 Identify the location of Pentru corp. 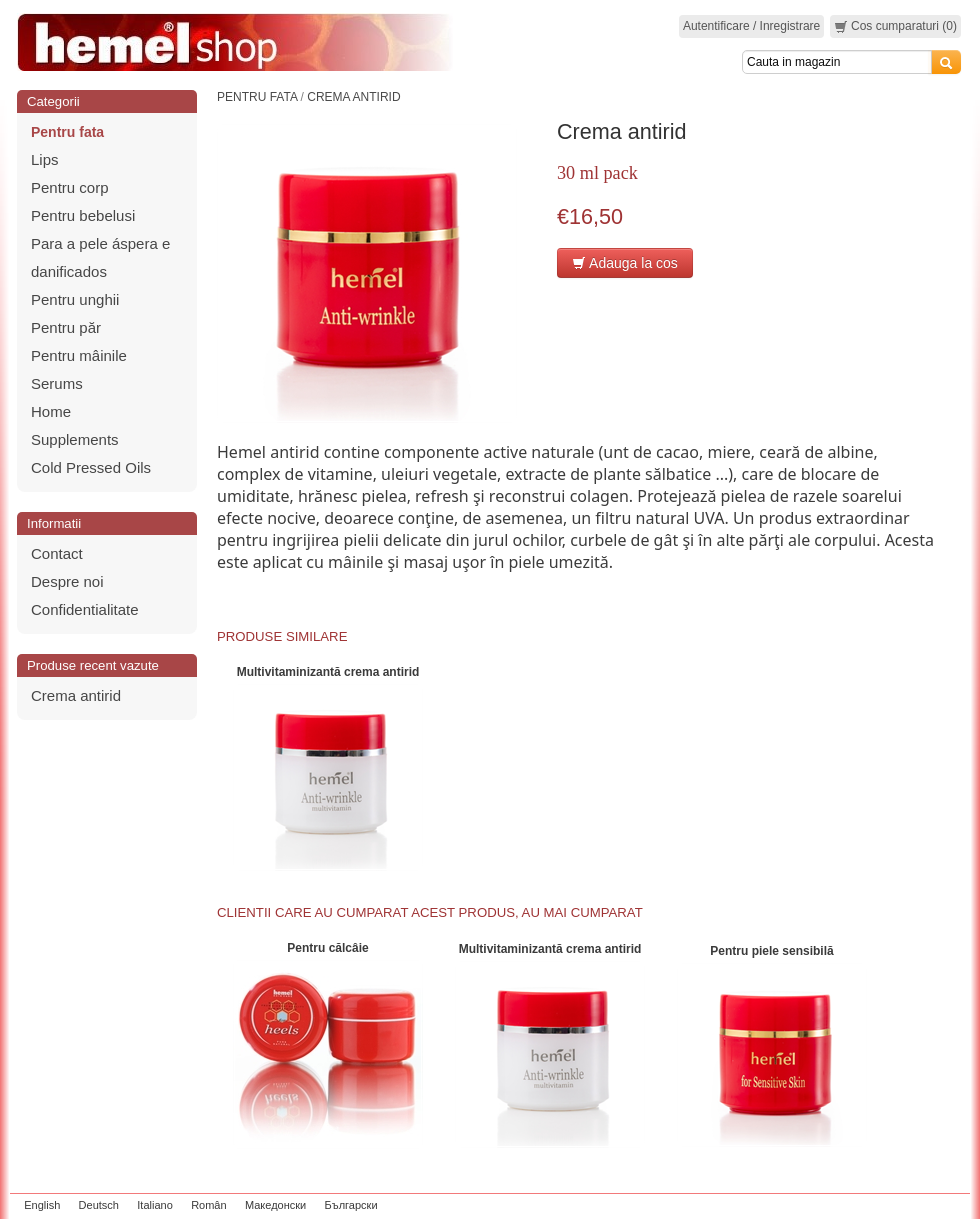
(70, 187).